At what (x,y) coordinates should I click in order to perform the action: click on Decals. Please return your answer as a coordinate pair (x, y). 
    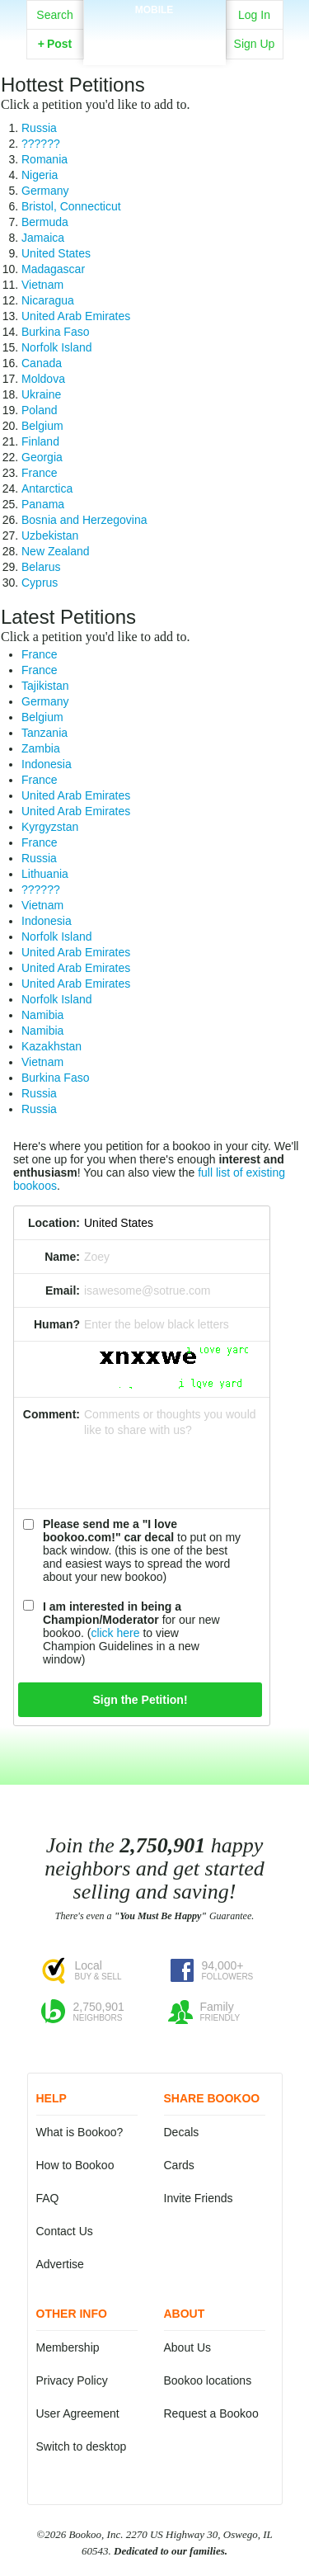
    Looking at the image, I should click on (181, 2132).